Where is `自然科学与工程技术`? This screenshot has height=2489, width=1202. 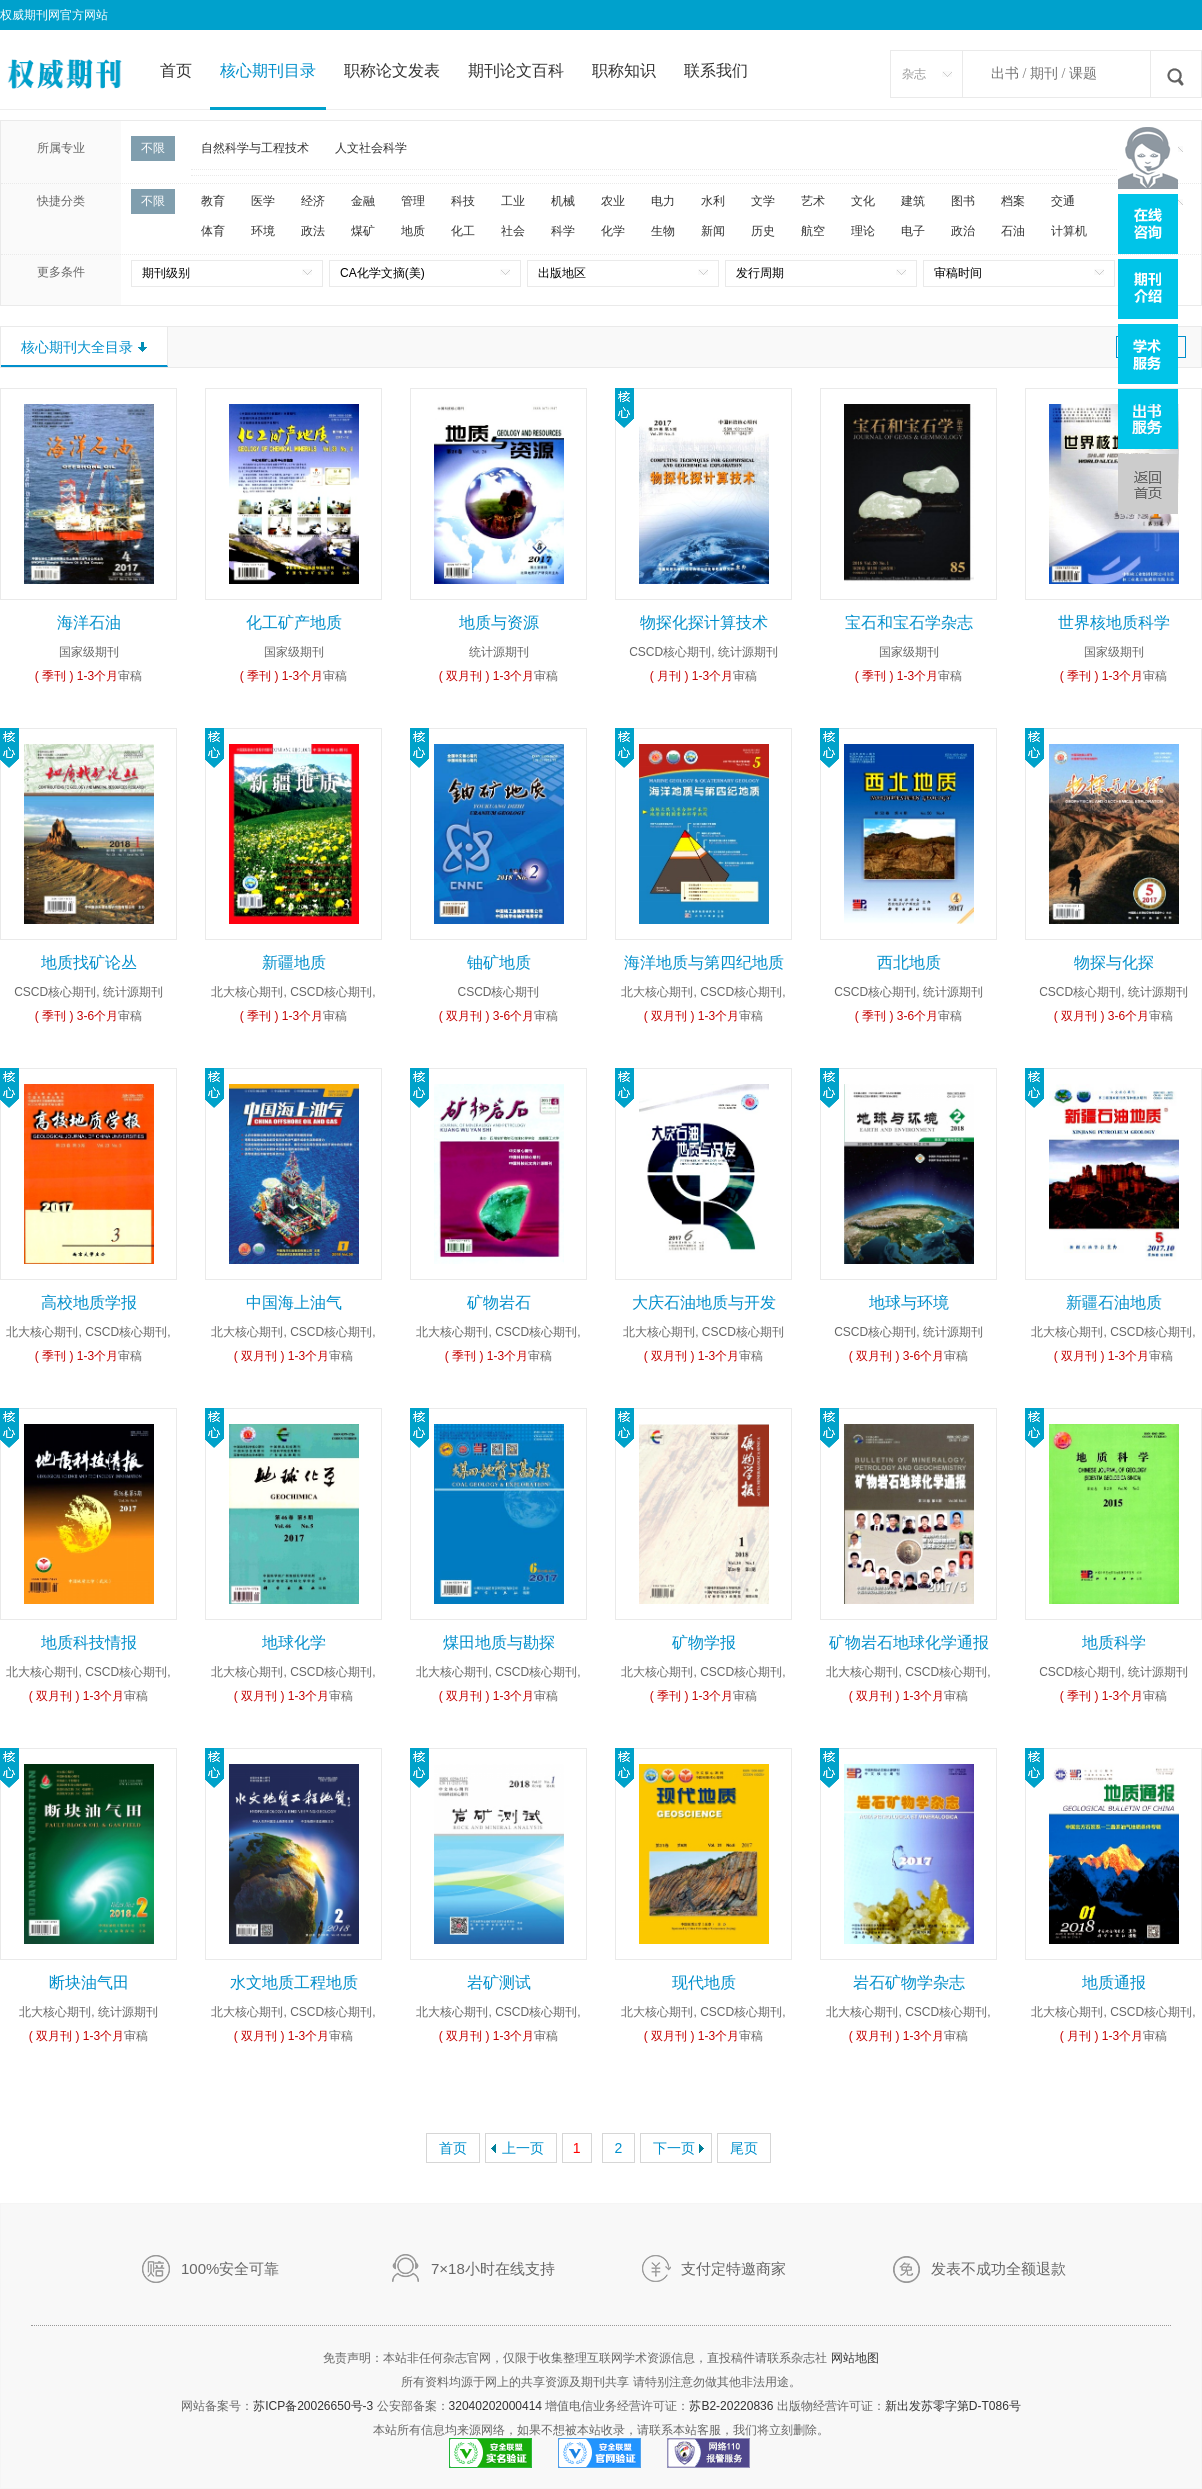
自然科学与工程技术 is located at coordinates (255, 148).